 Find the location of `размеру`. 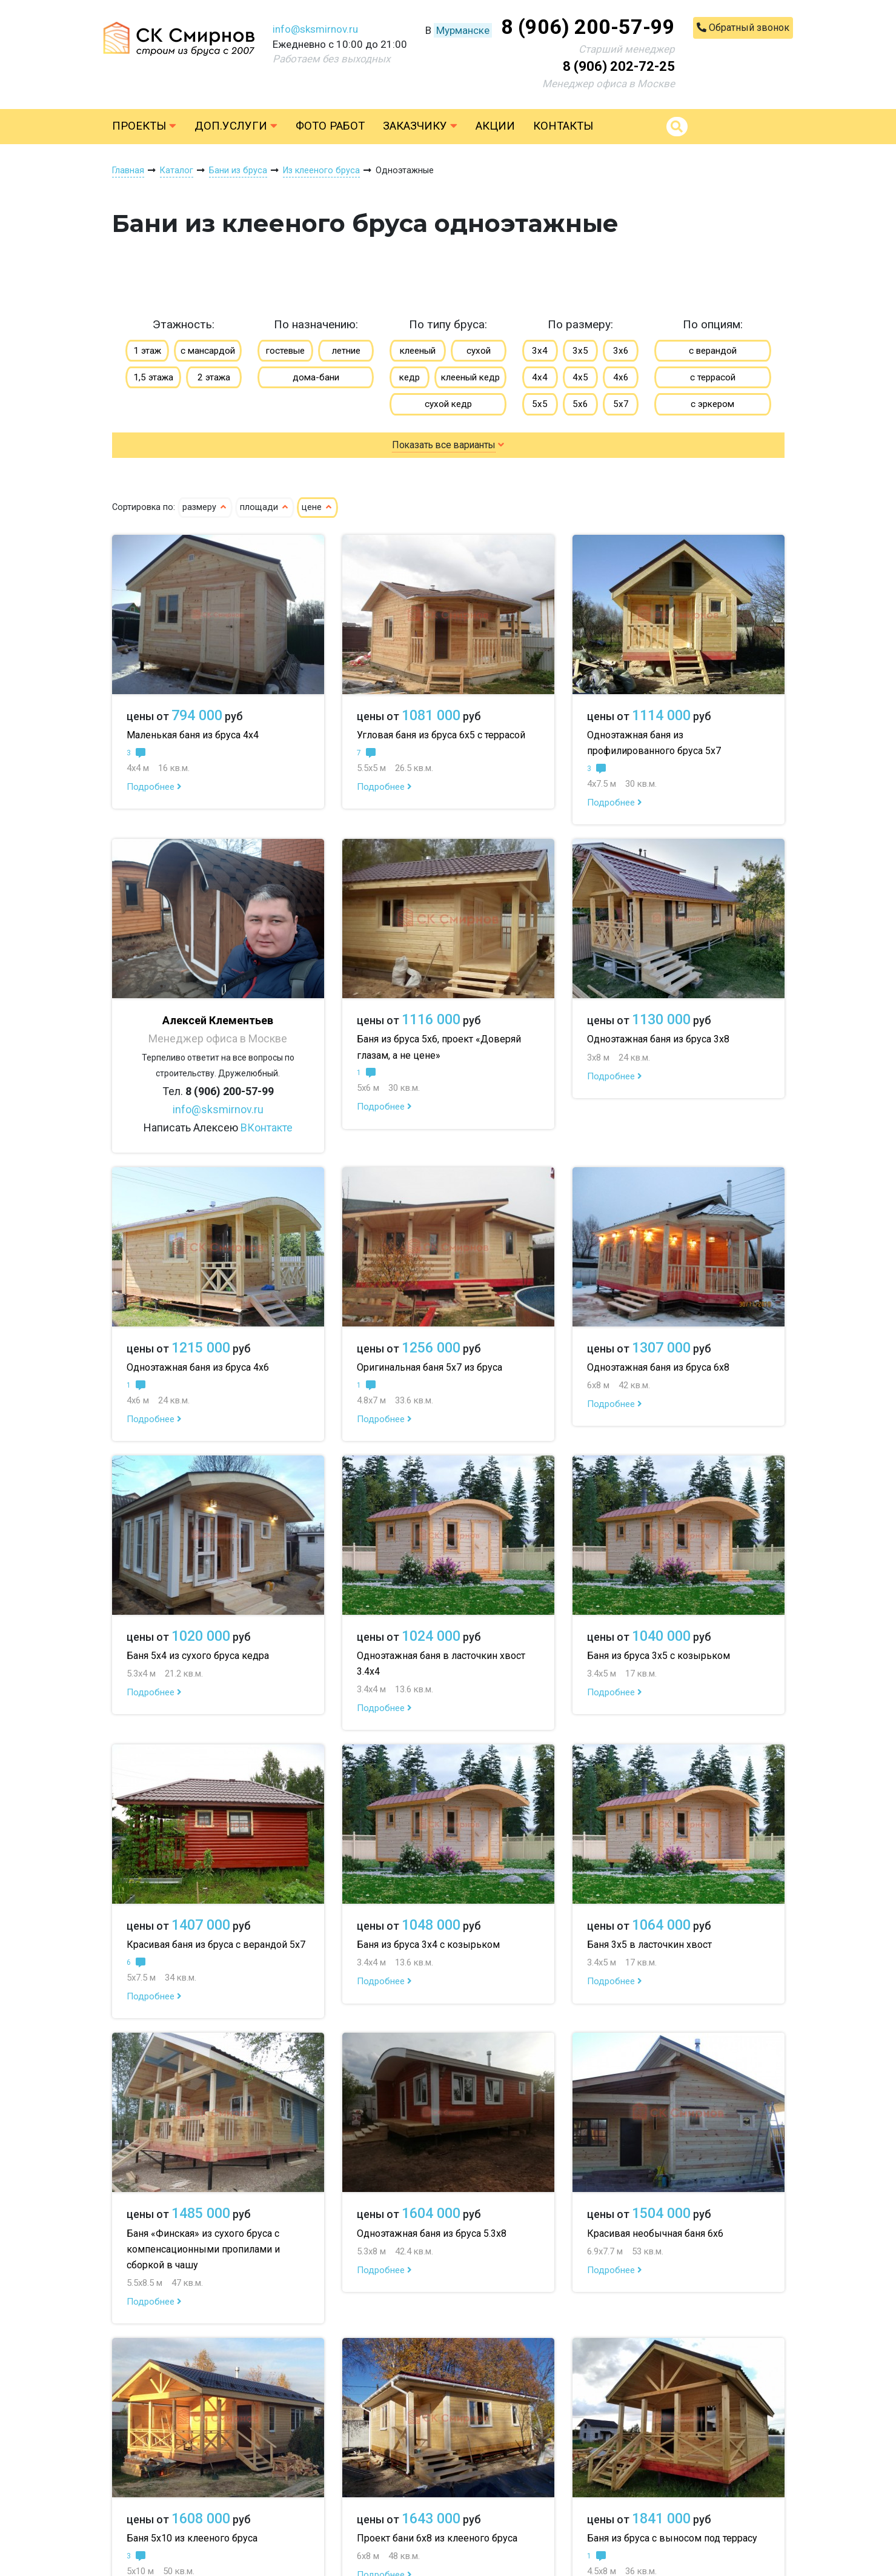

размеру is located at coordinates (205, 507).